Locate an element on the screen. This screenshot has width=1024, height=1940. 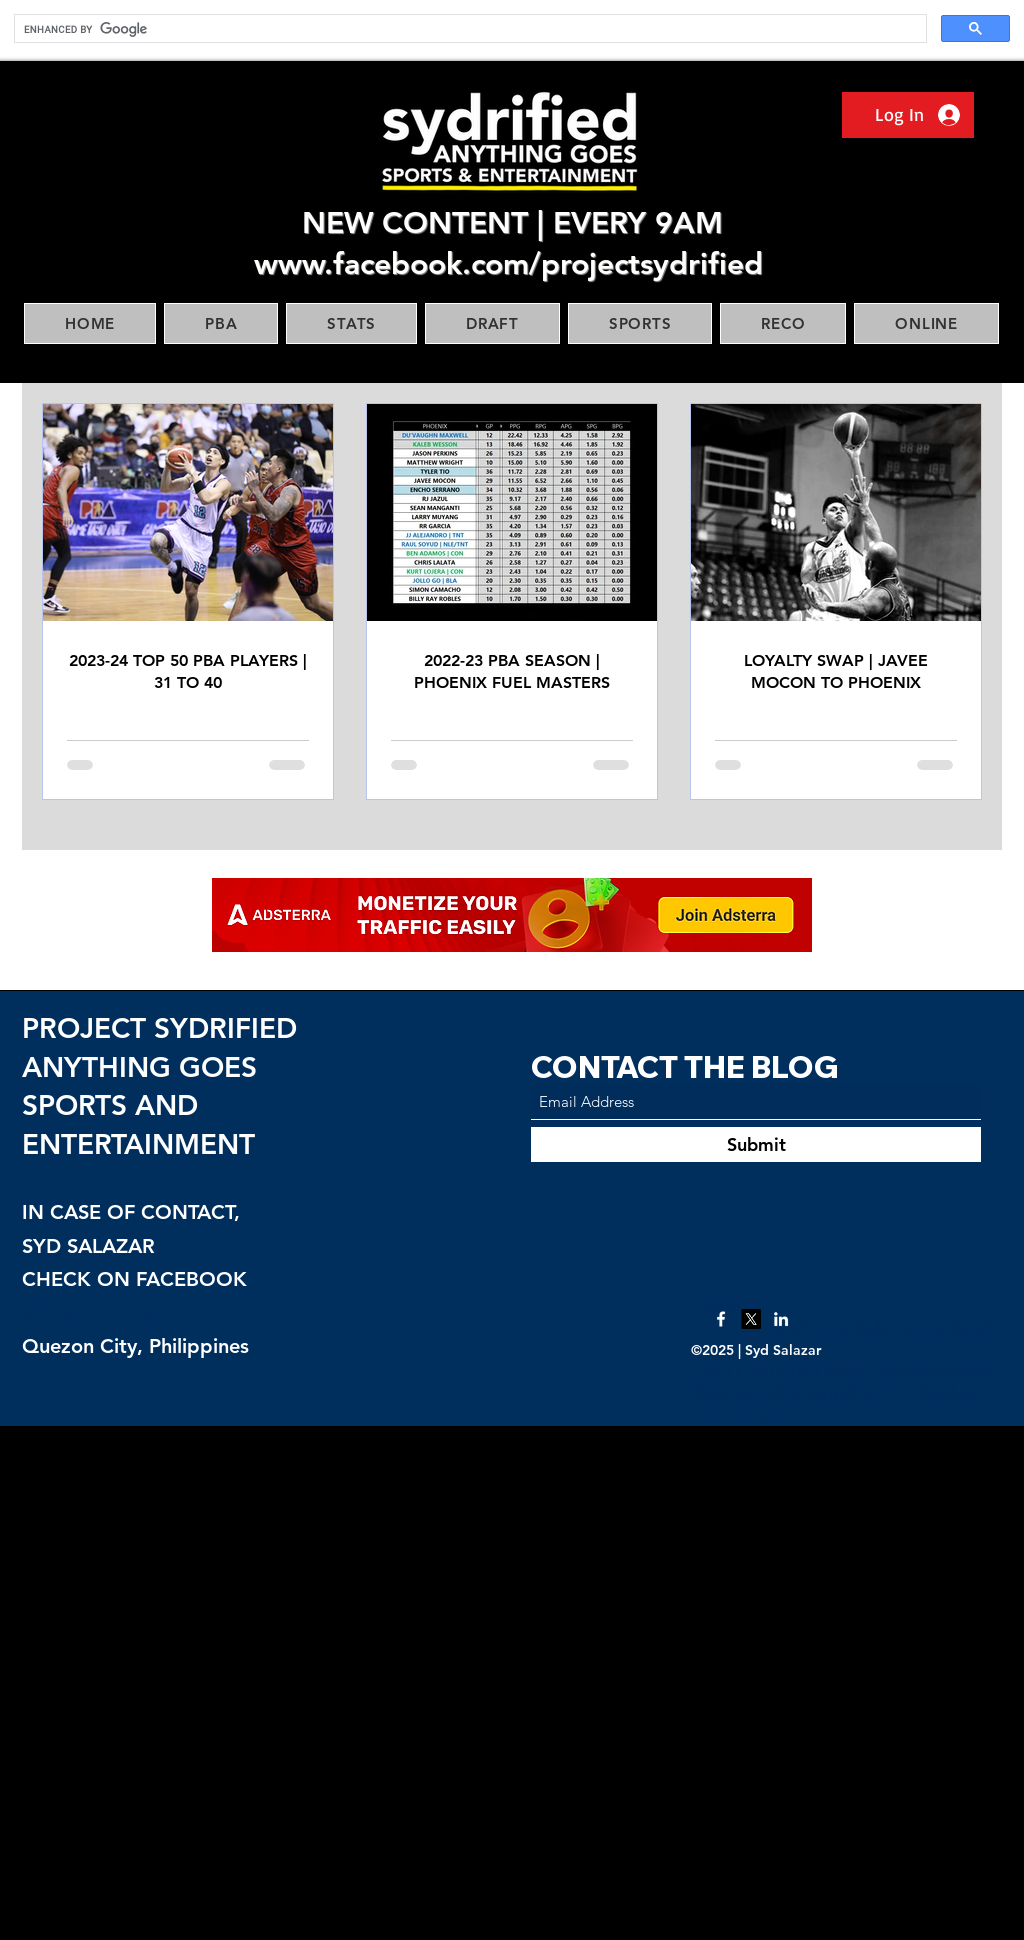
[Facebook] is located at coordinates (721, 1319).